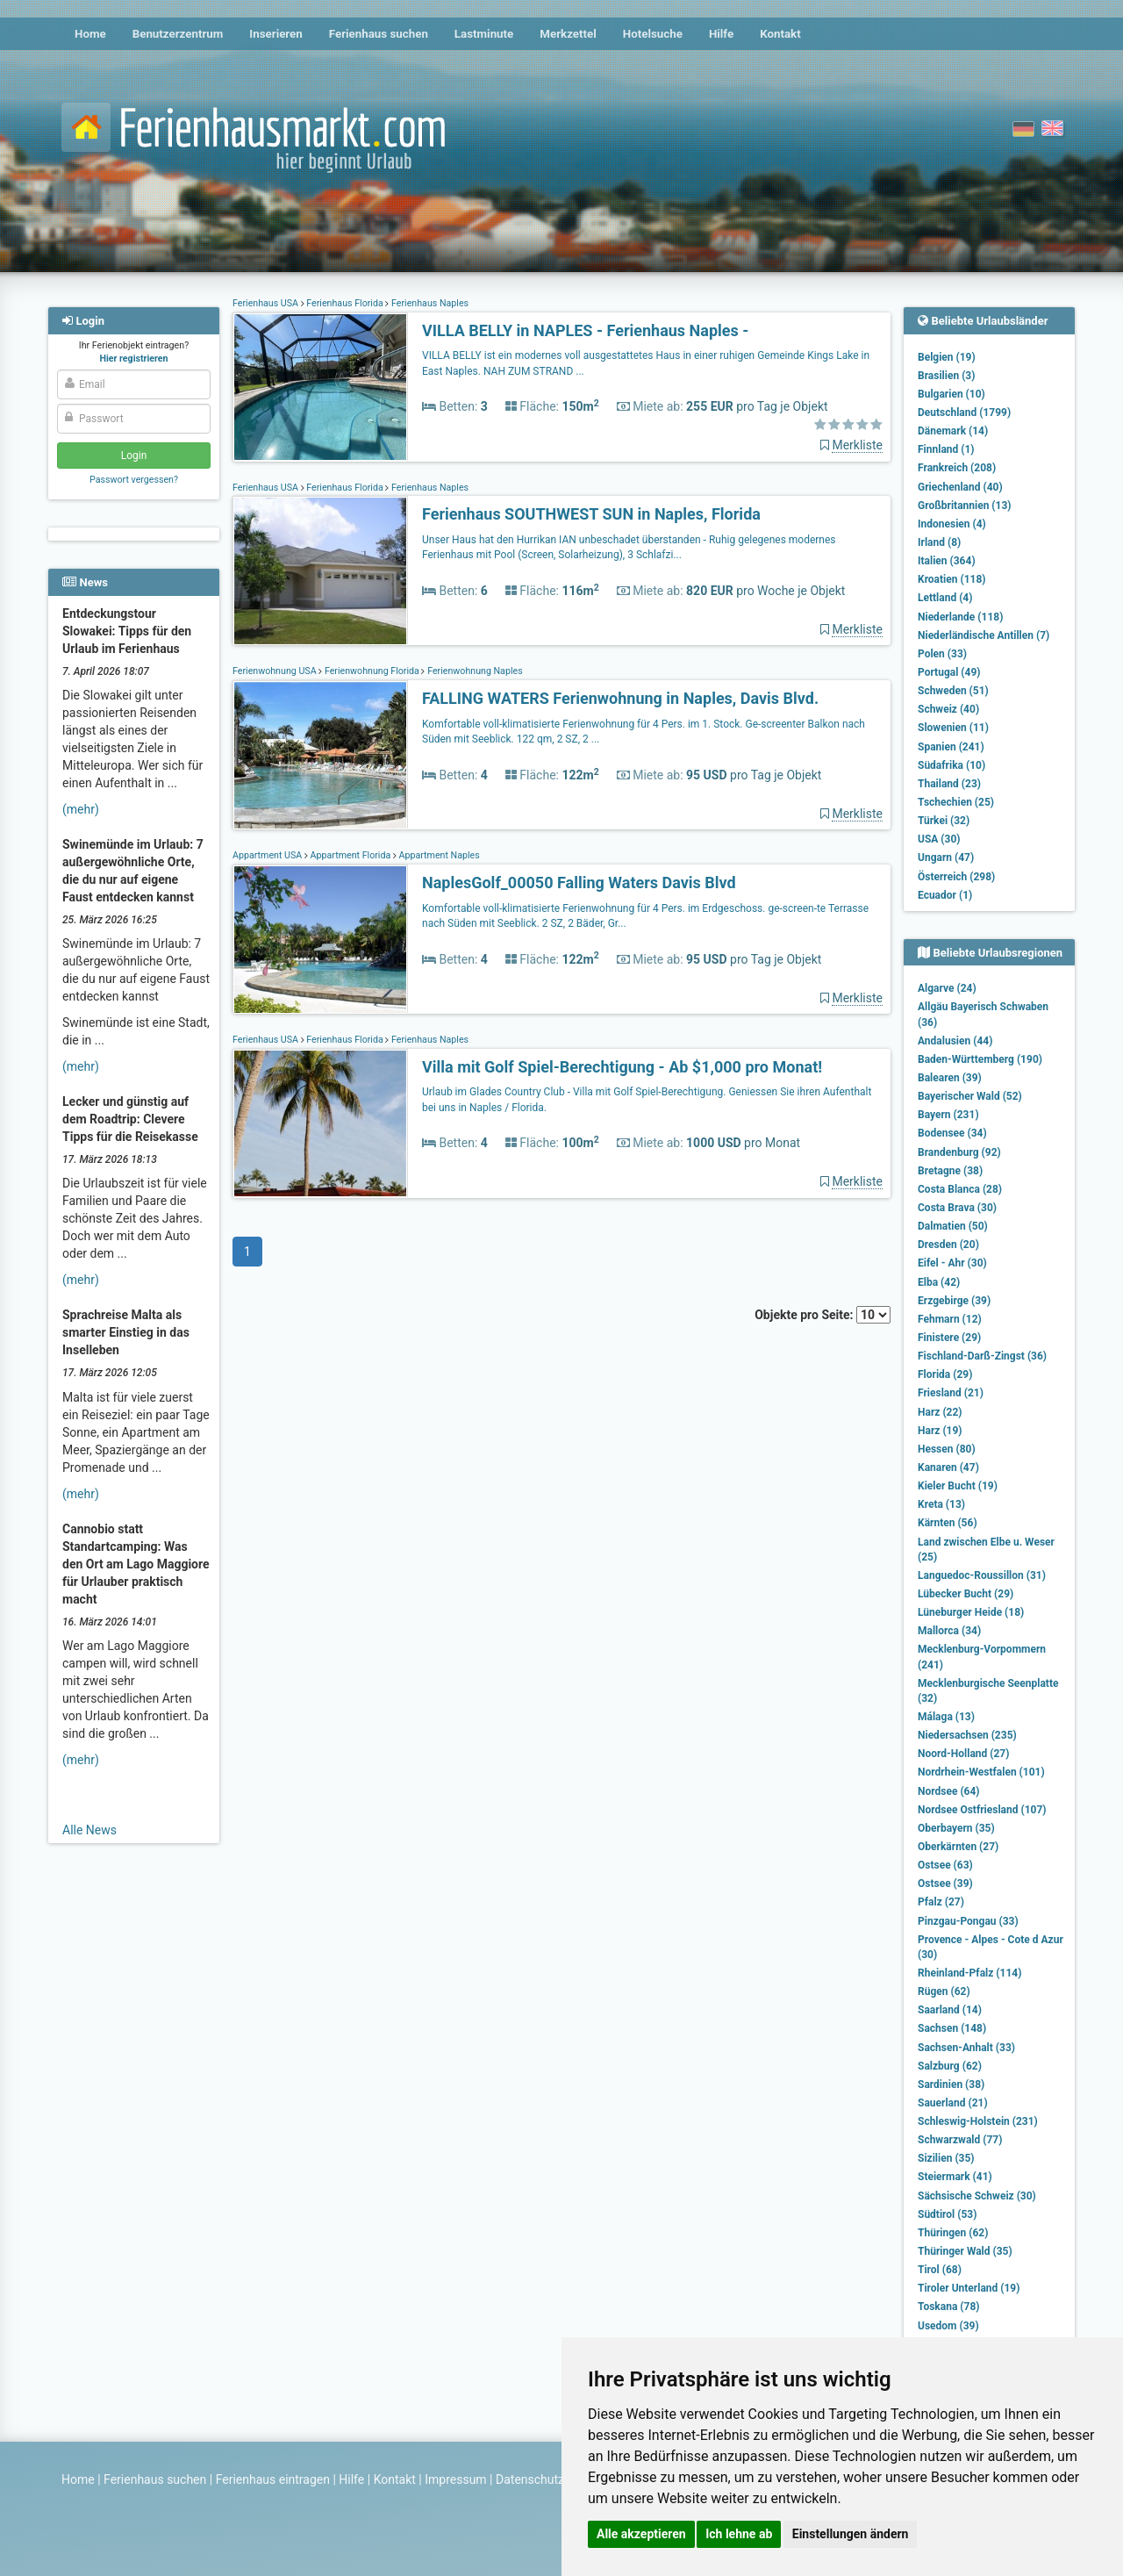  What do you see at coordinates (940, 1412) in the screenshot?
I see `Harz (22)` at bounding box center [940, 1412].